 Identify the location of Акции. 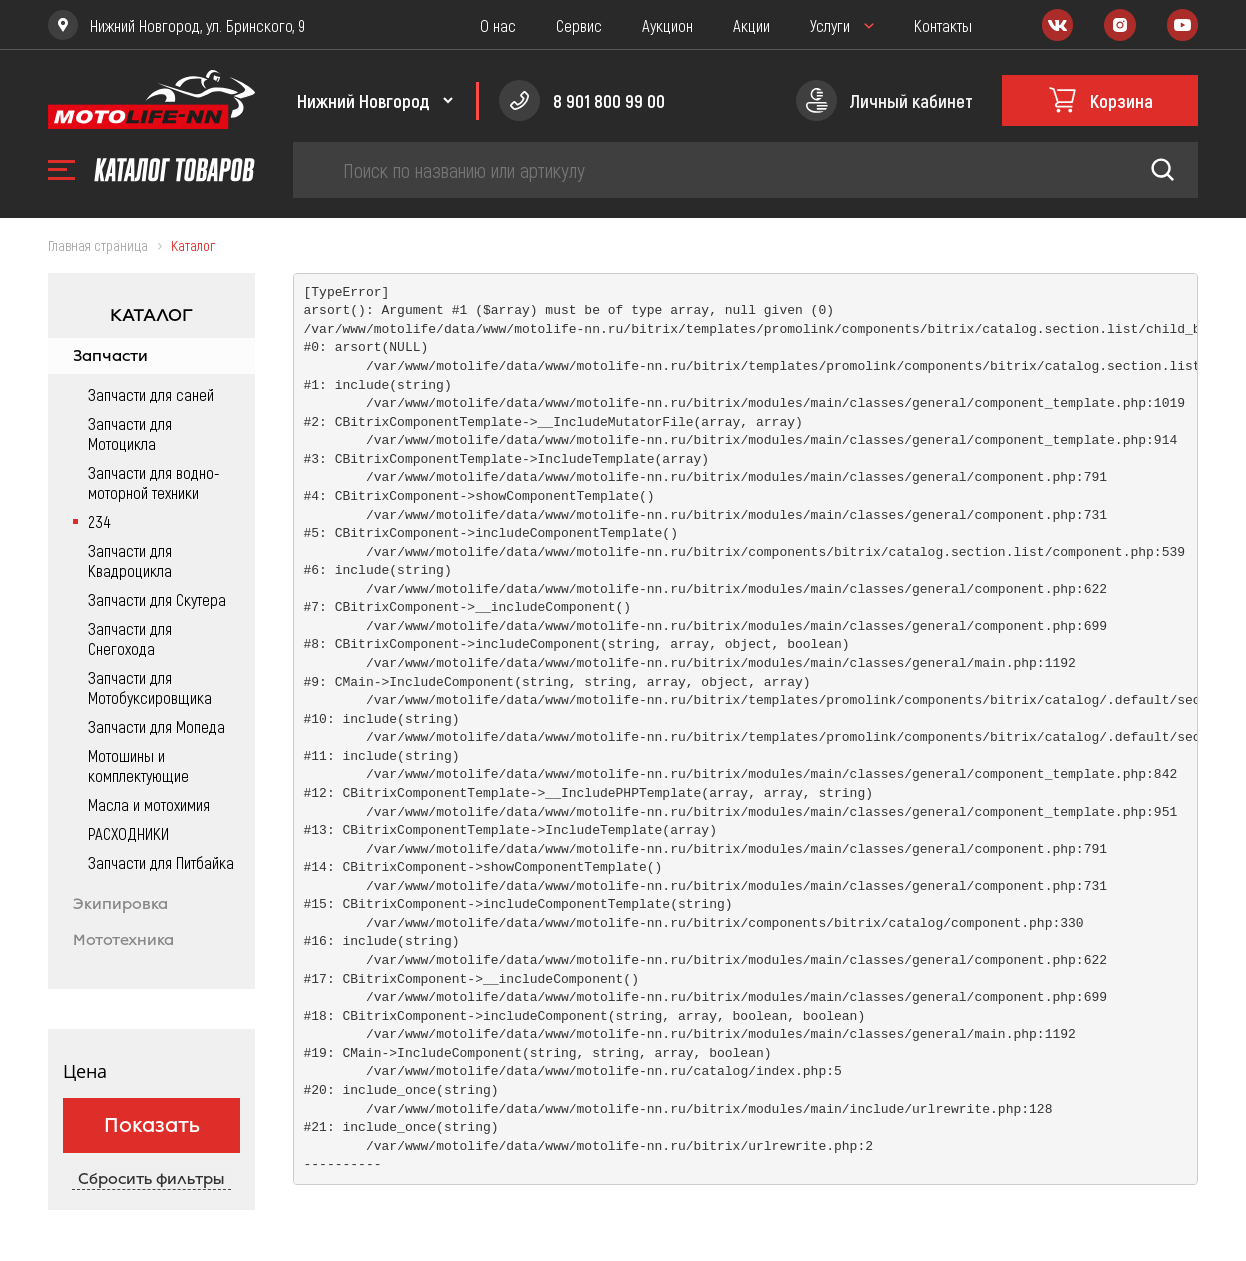
(751, 25).